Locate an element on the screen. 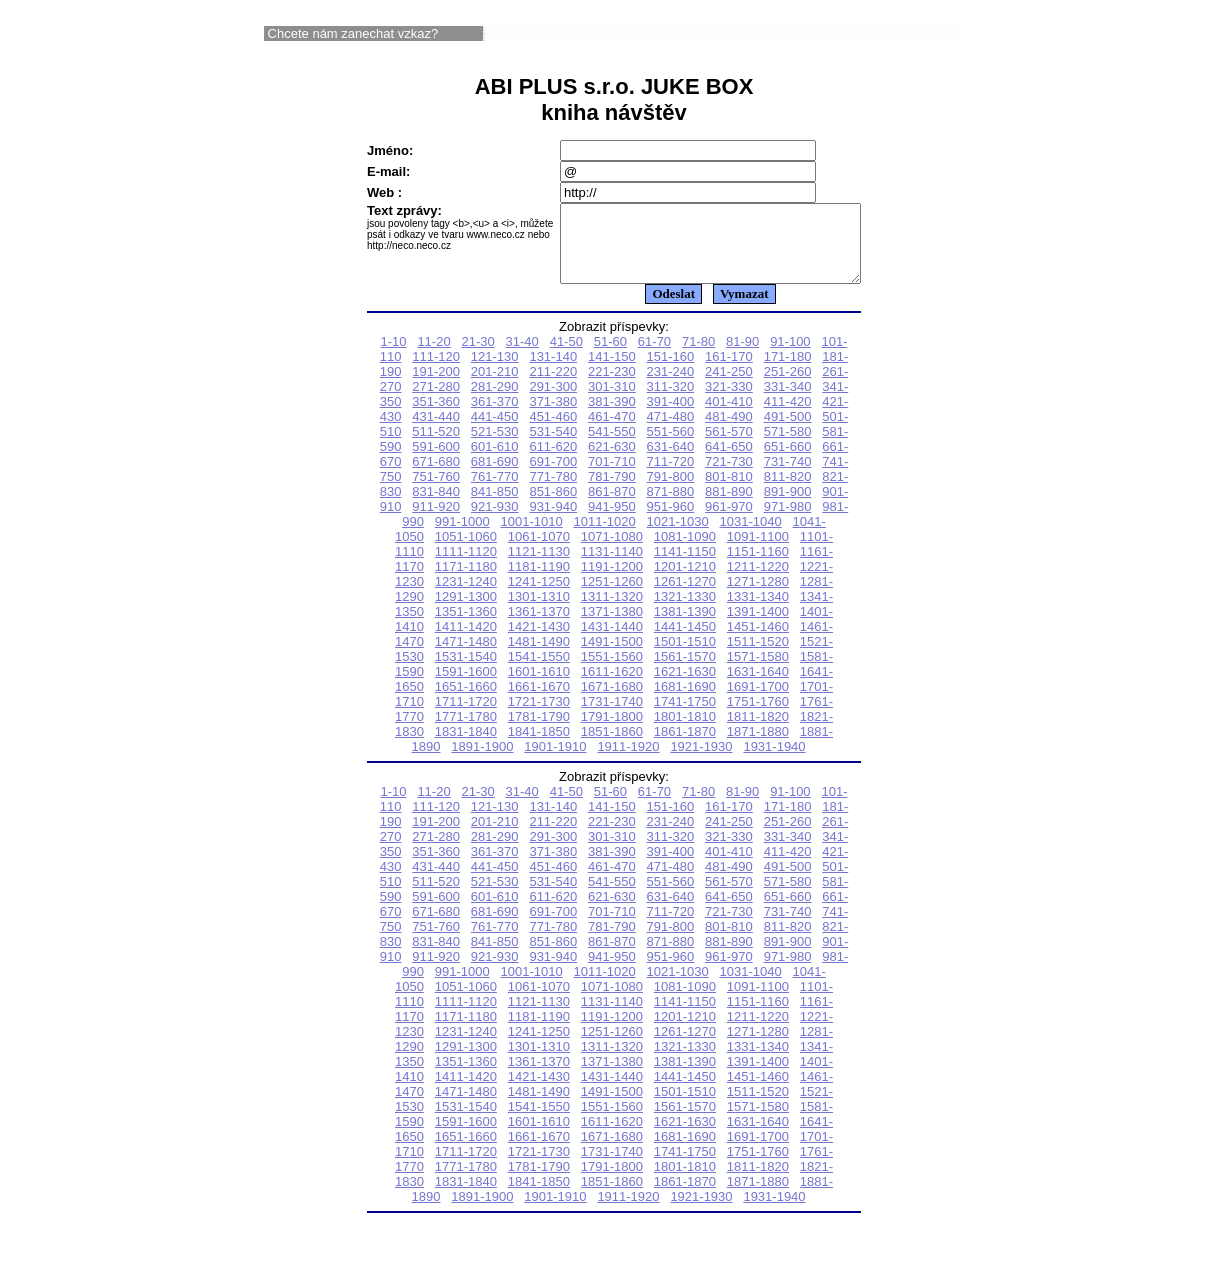 The height and width of the screenshot is (1263, 1228). 1451-1460 is located at coordinates (758, 641).